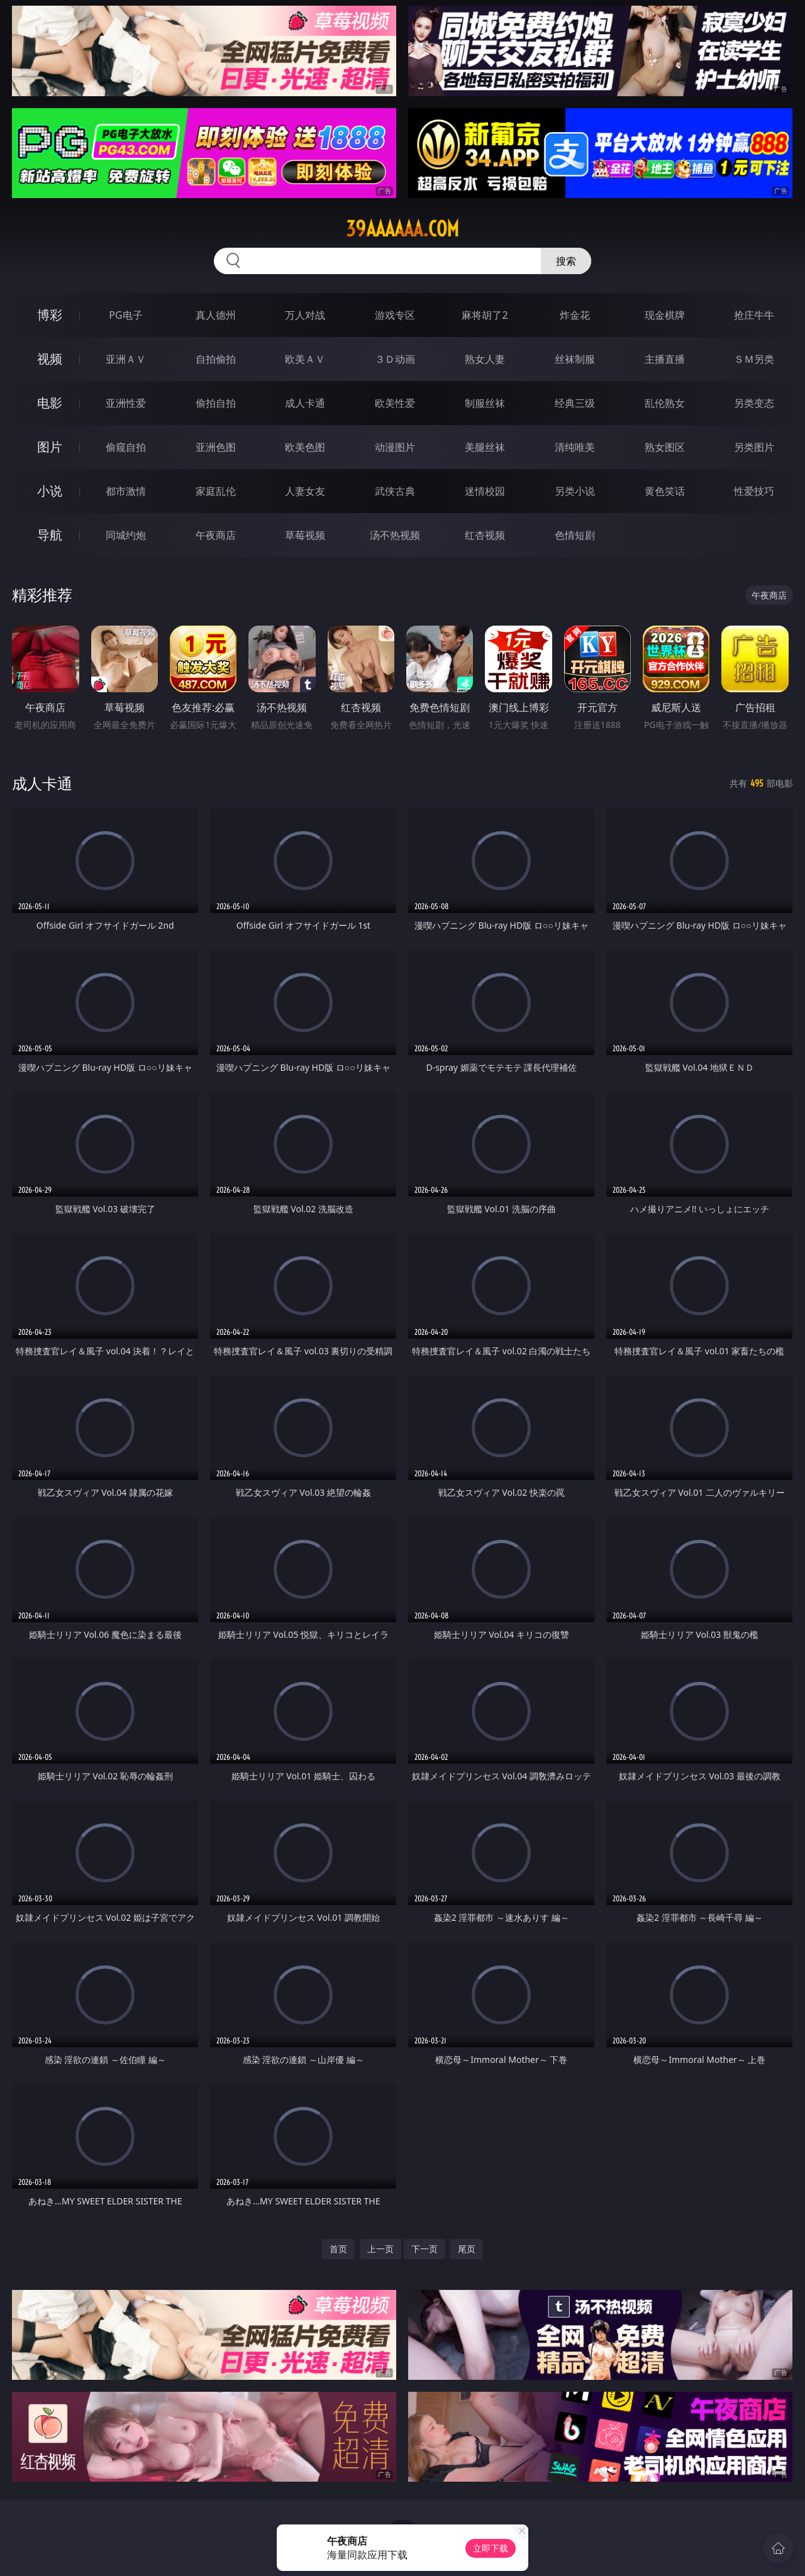 The image size is (805, 2576). What do you see at coordinates (424, 2249) in the screenshot?
I see `下一页` at bounding box center [424, 2249].